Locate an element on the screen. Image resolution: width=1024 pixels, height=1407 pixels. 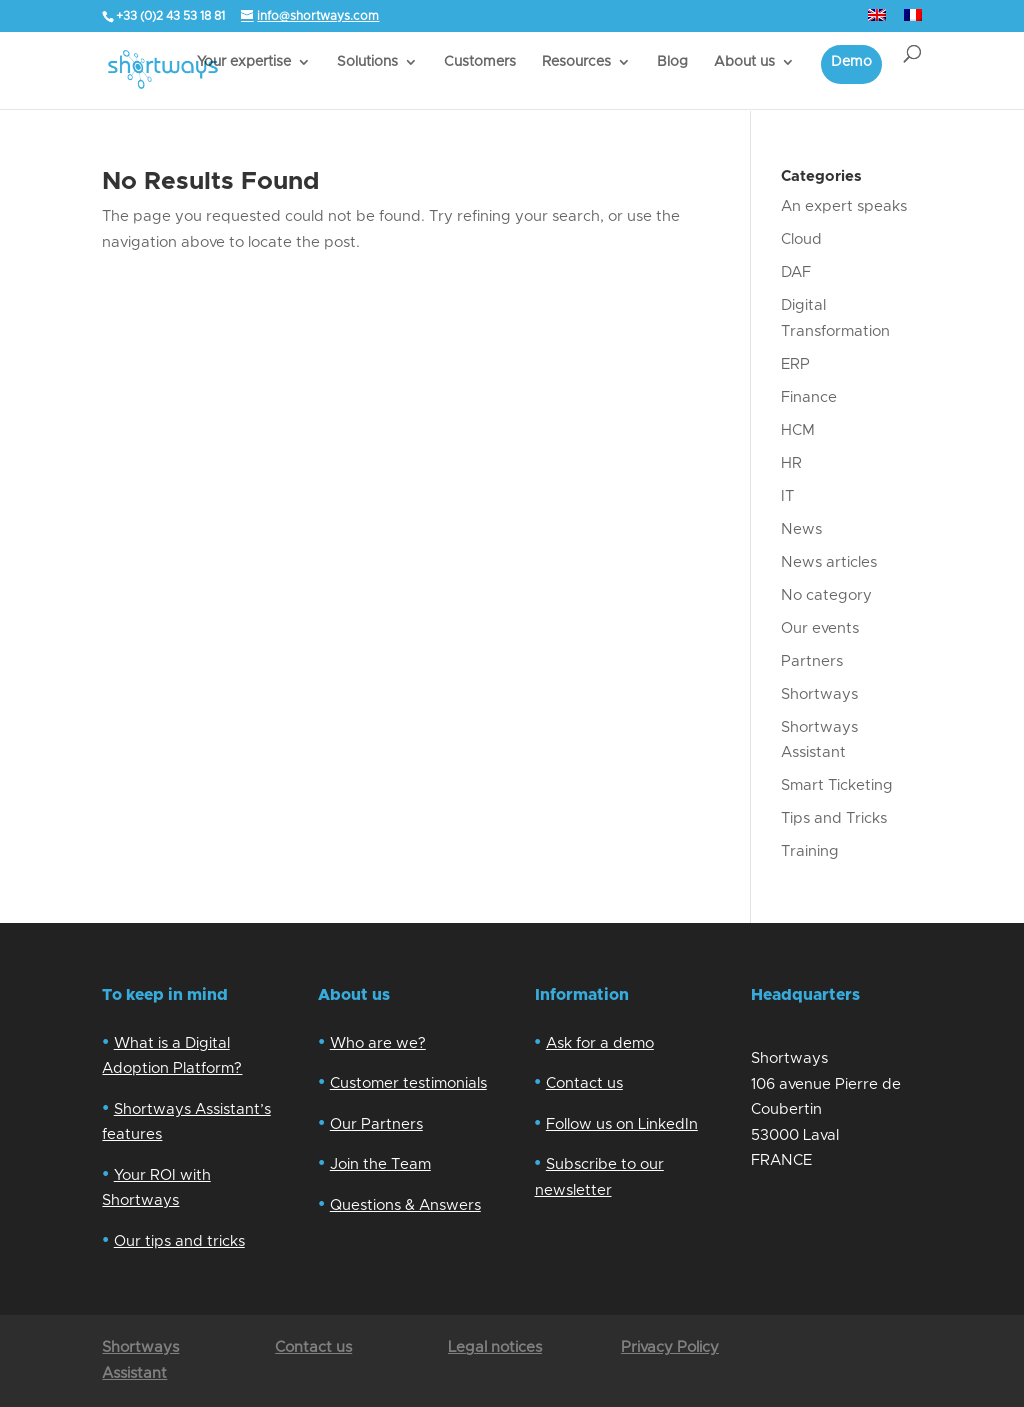
DAF is located at coordinates (796, 272).